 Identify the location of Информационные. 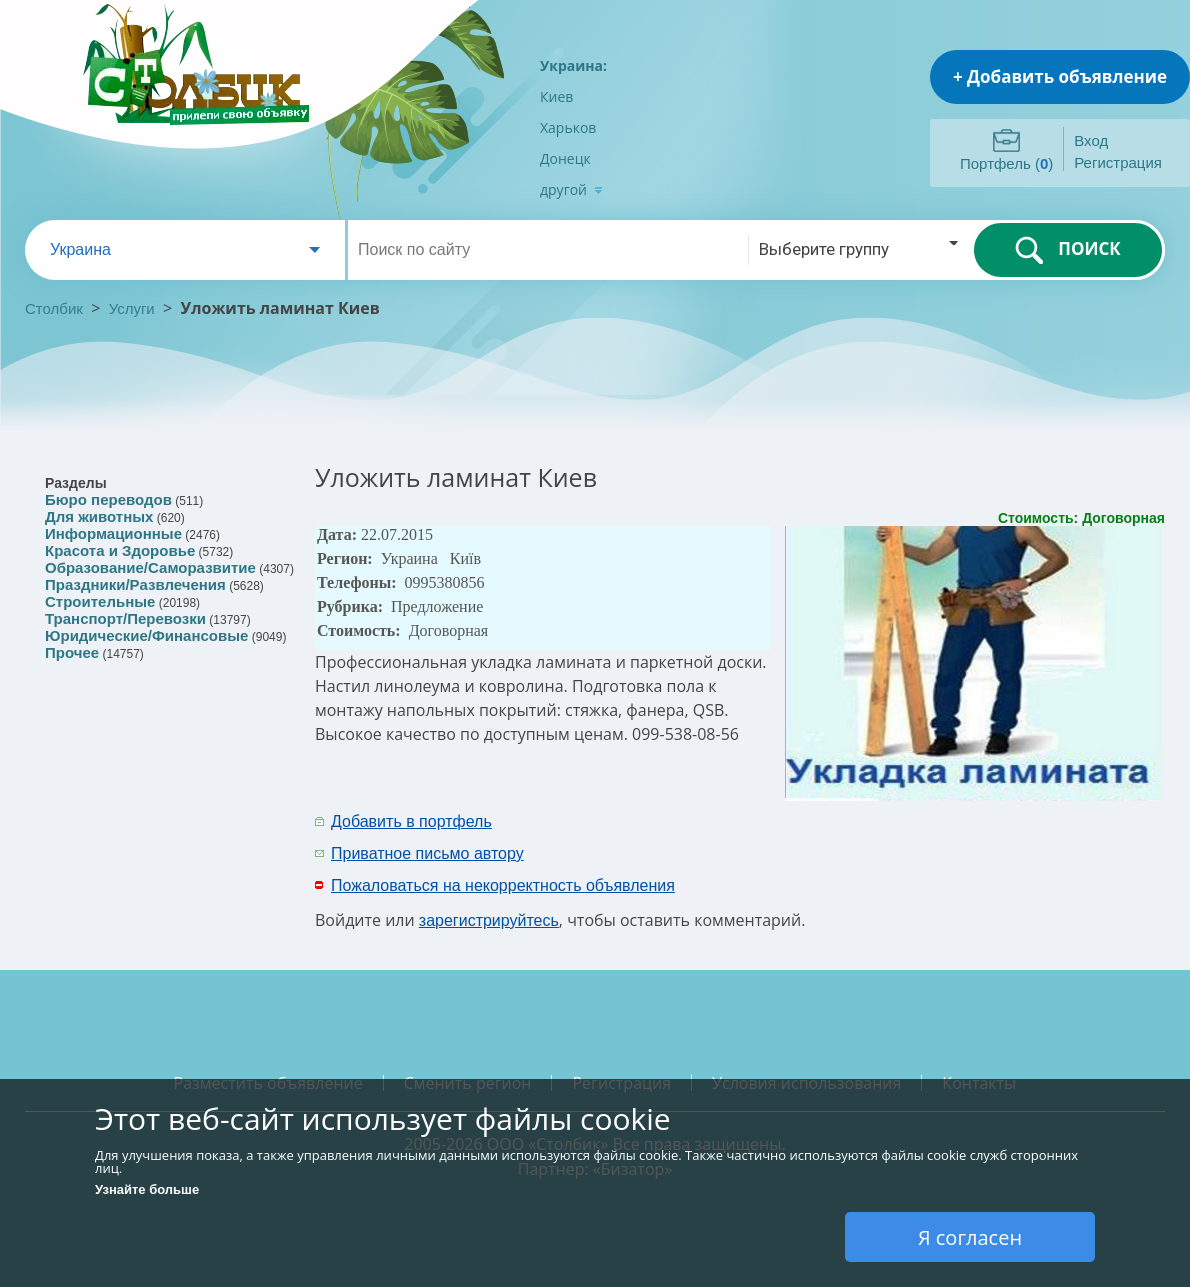
(113, 533).